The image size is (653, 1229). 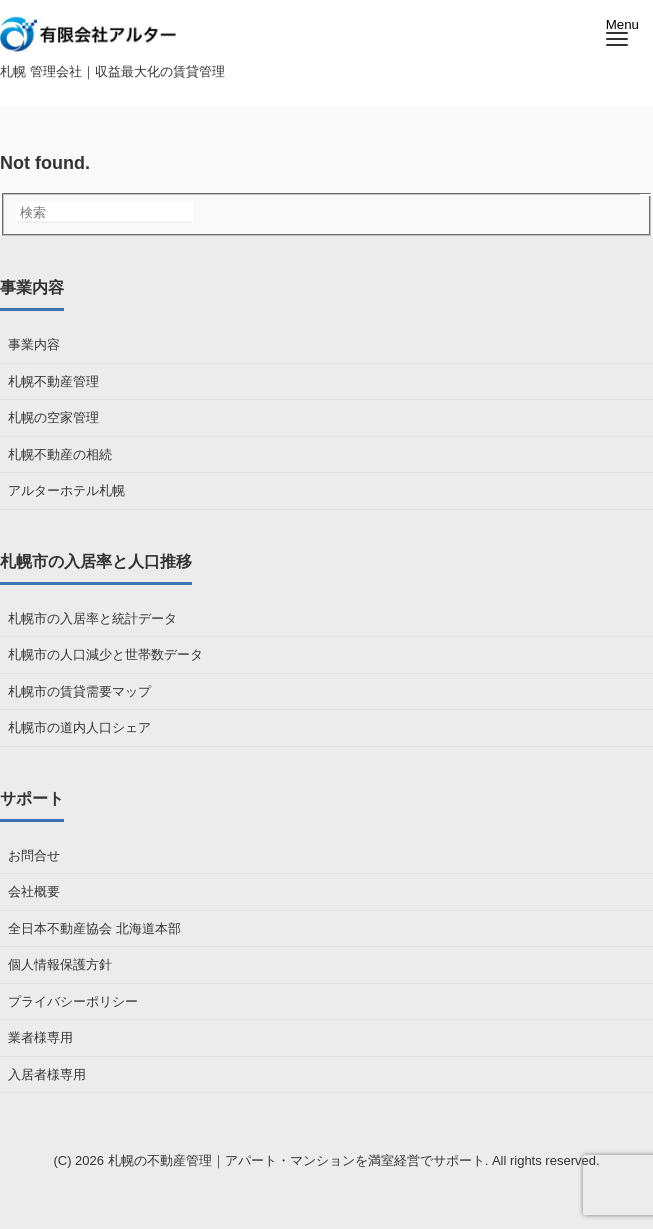 What do you see at coordinates (34, 344) in the screenshot?
I see `事業内容` at bounding box center [34, 344].